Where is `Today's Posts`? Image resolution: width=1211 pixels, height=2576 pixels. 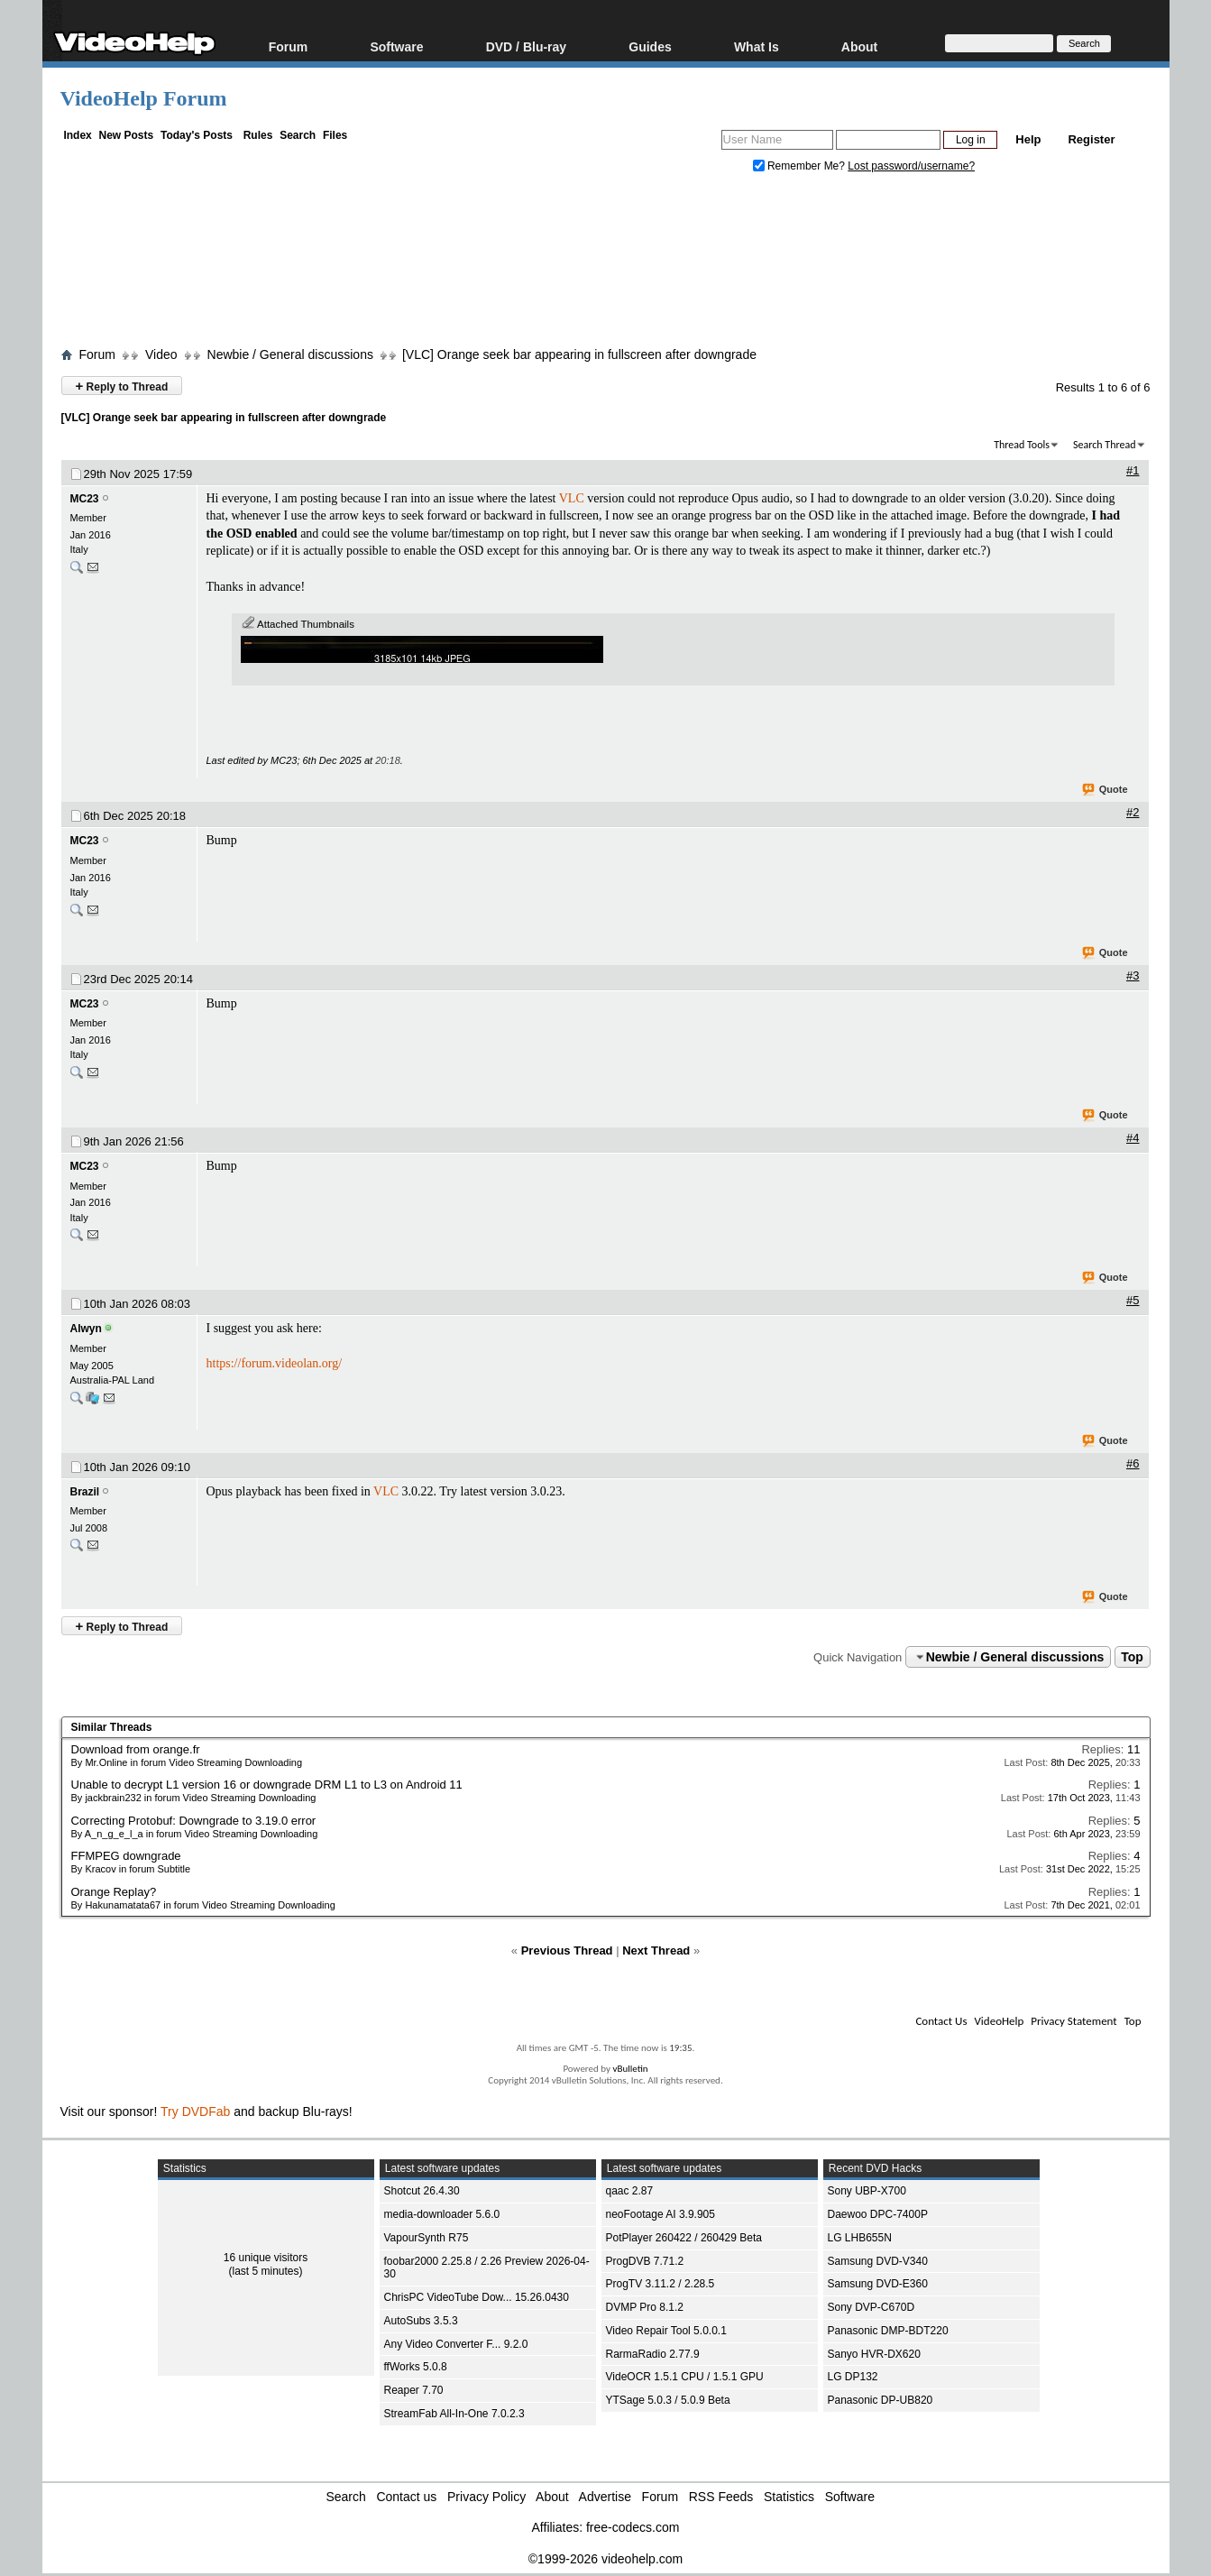
Today's Posts is located at coordinates (197, 135).